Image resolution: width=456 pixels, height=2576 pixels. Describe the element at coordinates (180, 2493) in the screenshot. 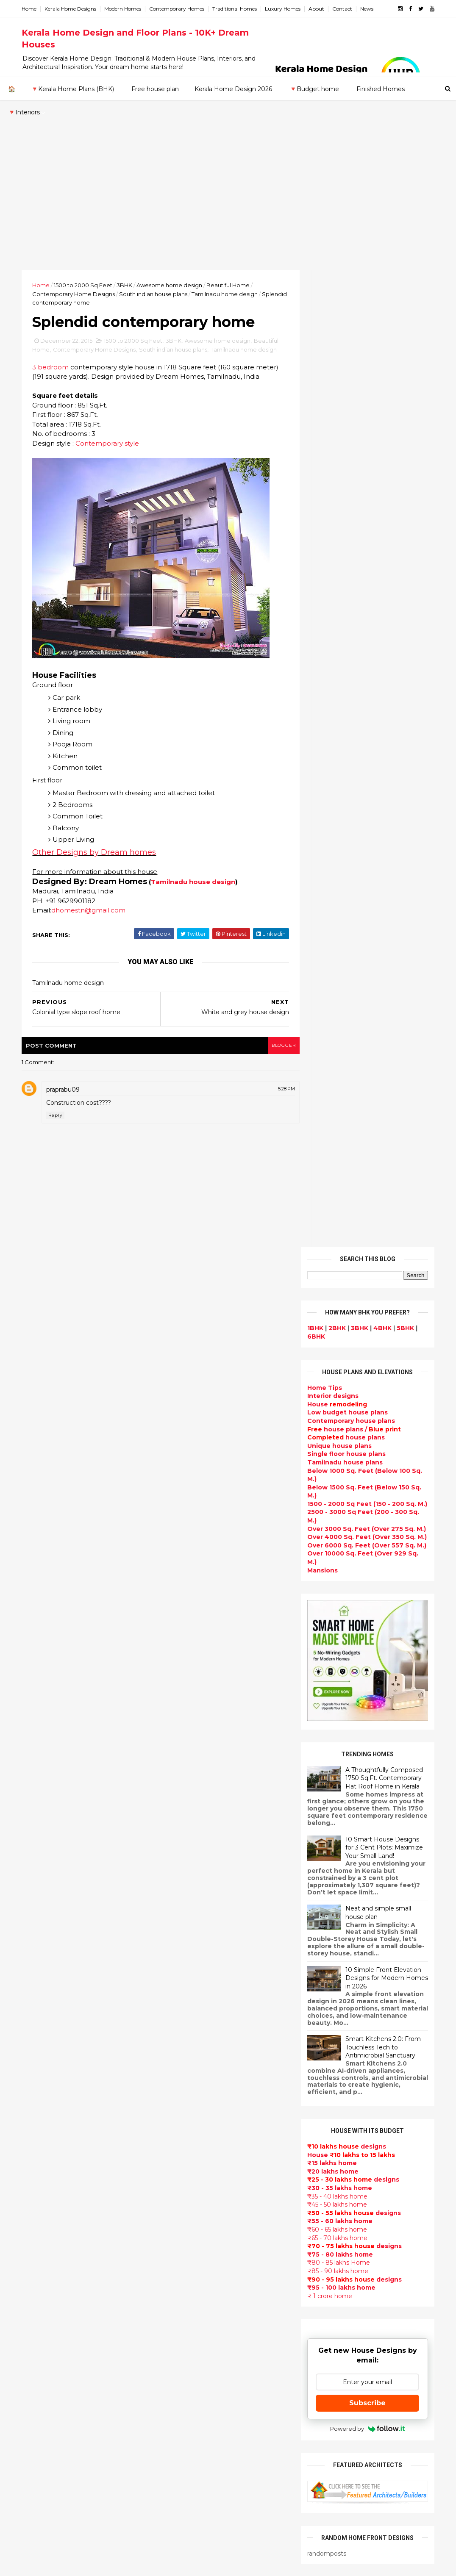

I see `Blueprint` at that location.